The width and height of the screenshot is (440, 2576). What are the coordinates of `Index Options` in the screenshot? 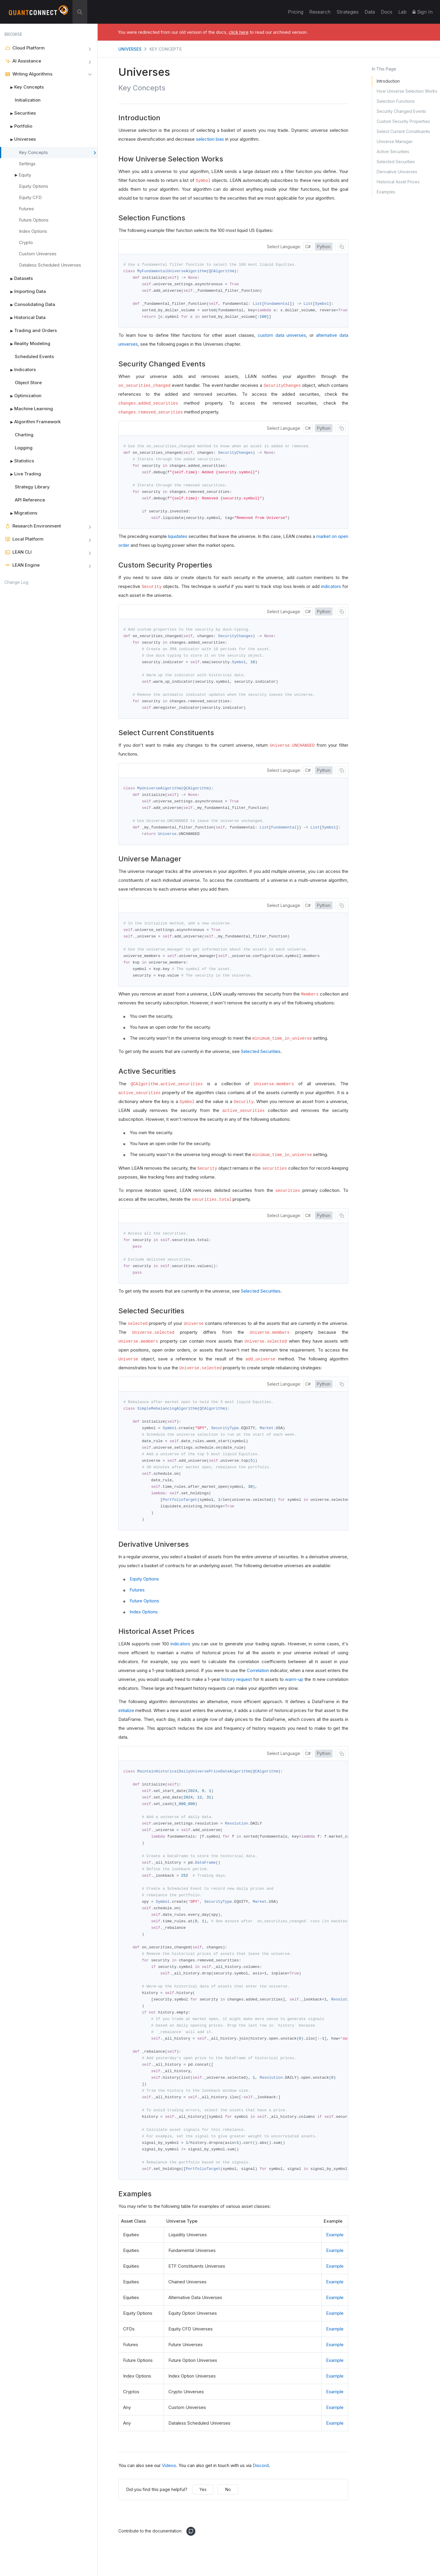 It's located at (33, 231).